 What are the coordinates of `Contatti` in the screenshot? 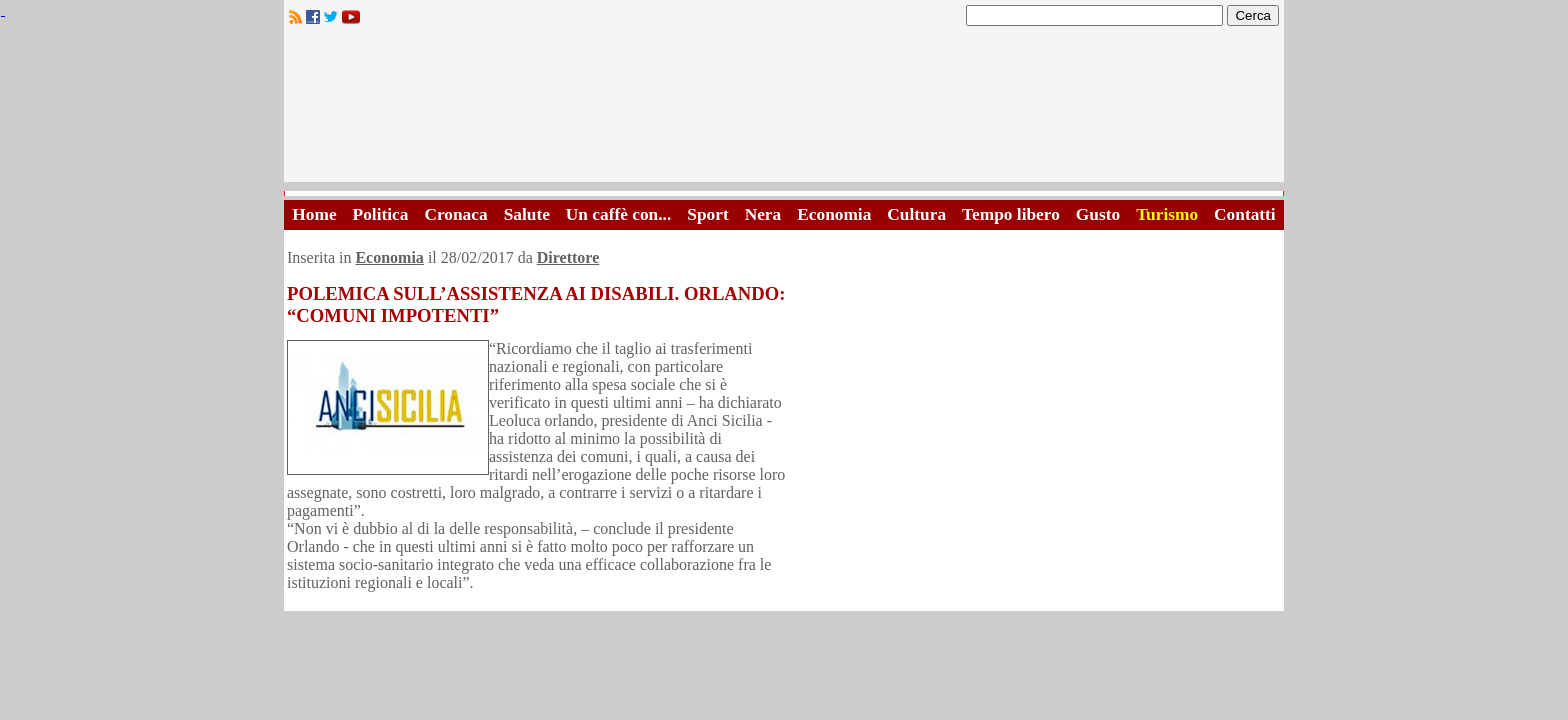 It's located at (1245, 214).